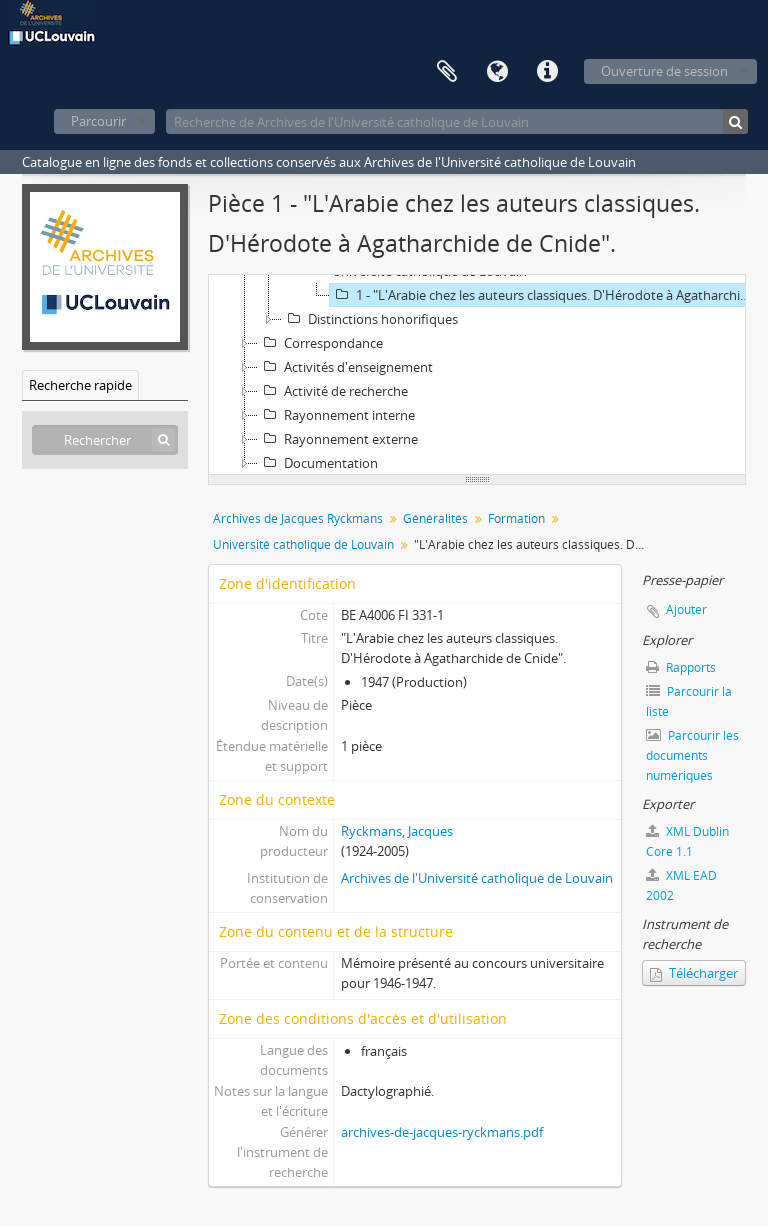 The width and height of the screenshot is (768, 1226). Describe the element at coordinates (333, 391) in the screenshot. I see `Activité de recherche` at that location.